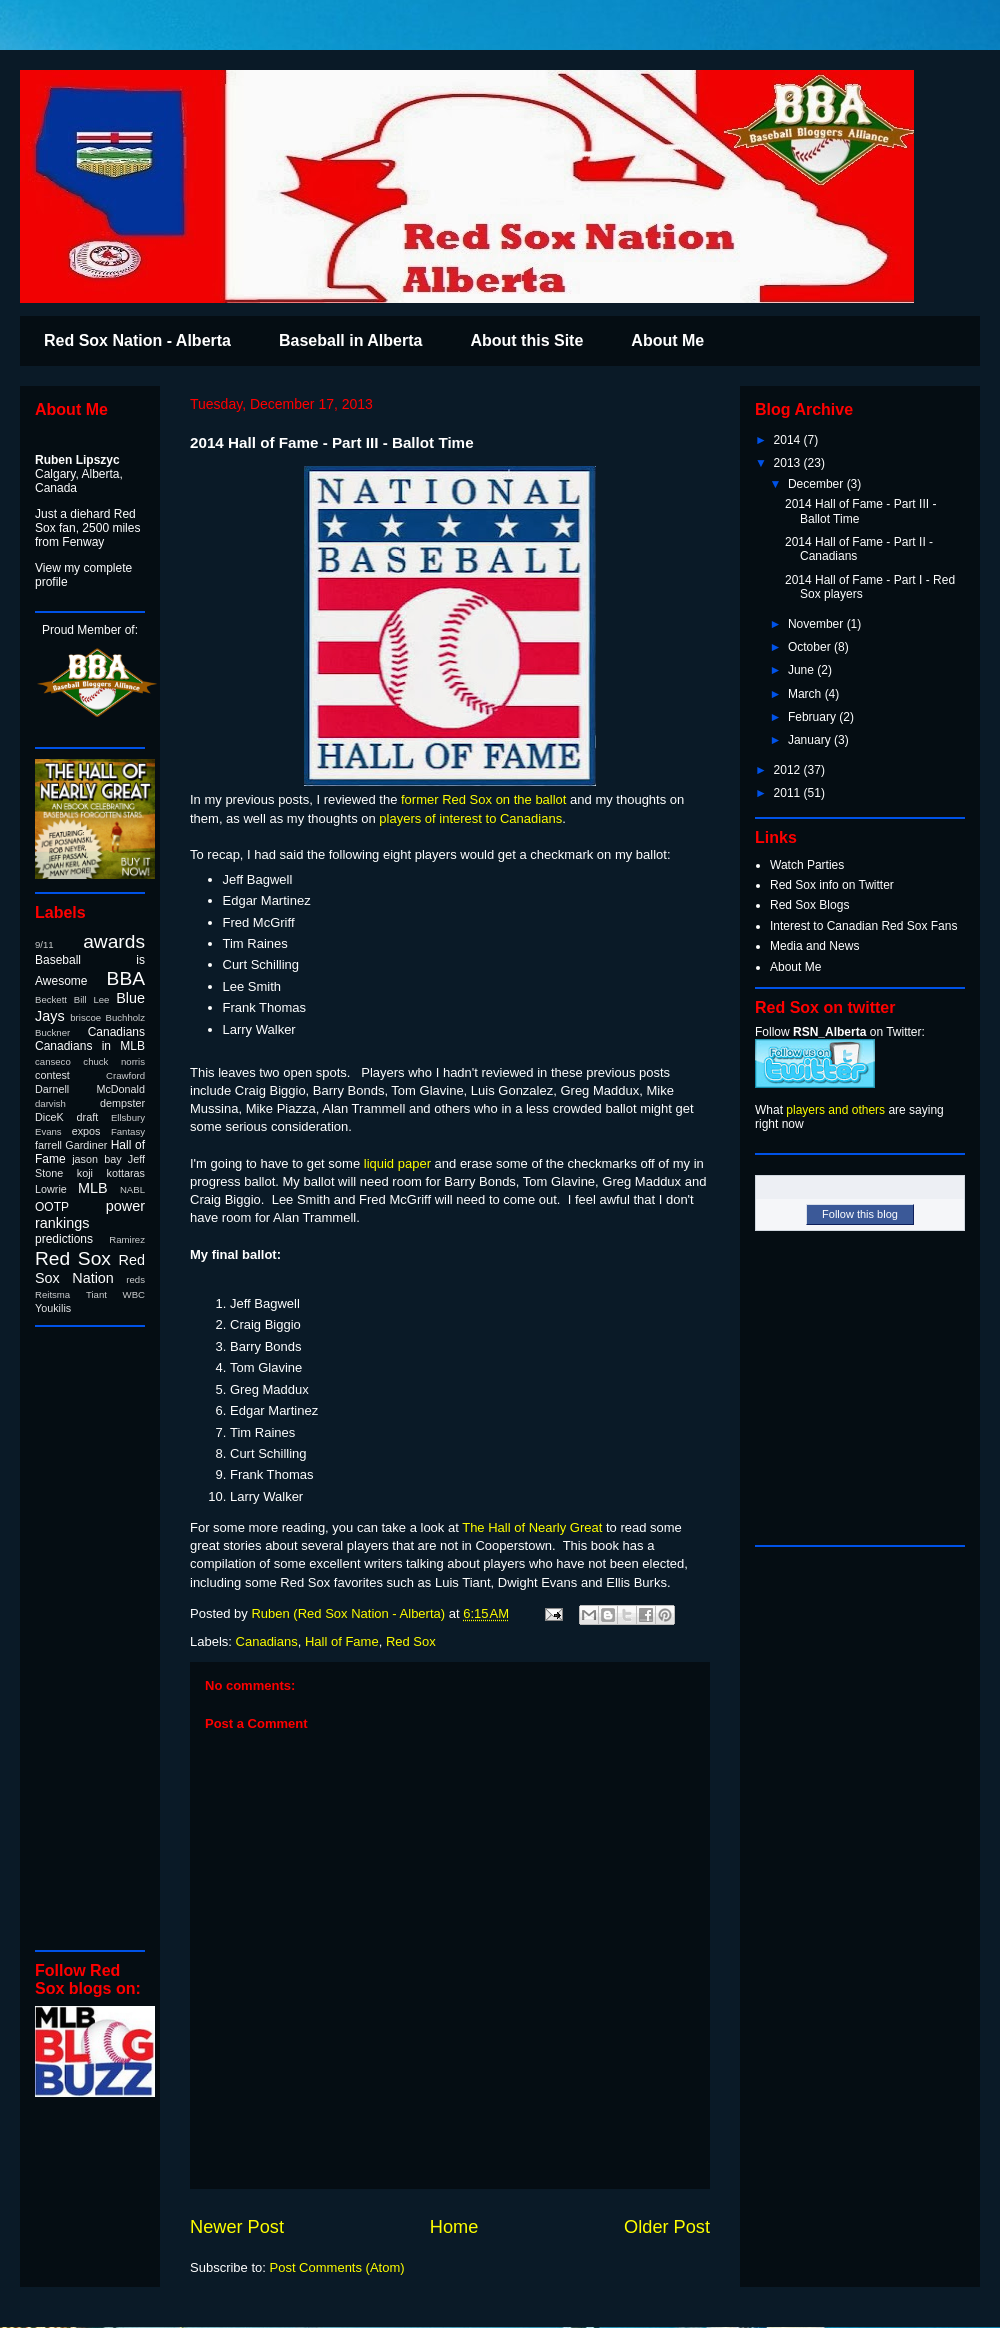 The width and height of the screenshot is (1000, 2328). I want to click on Darnell McDonald, so click(90, 1089).